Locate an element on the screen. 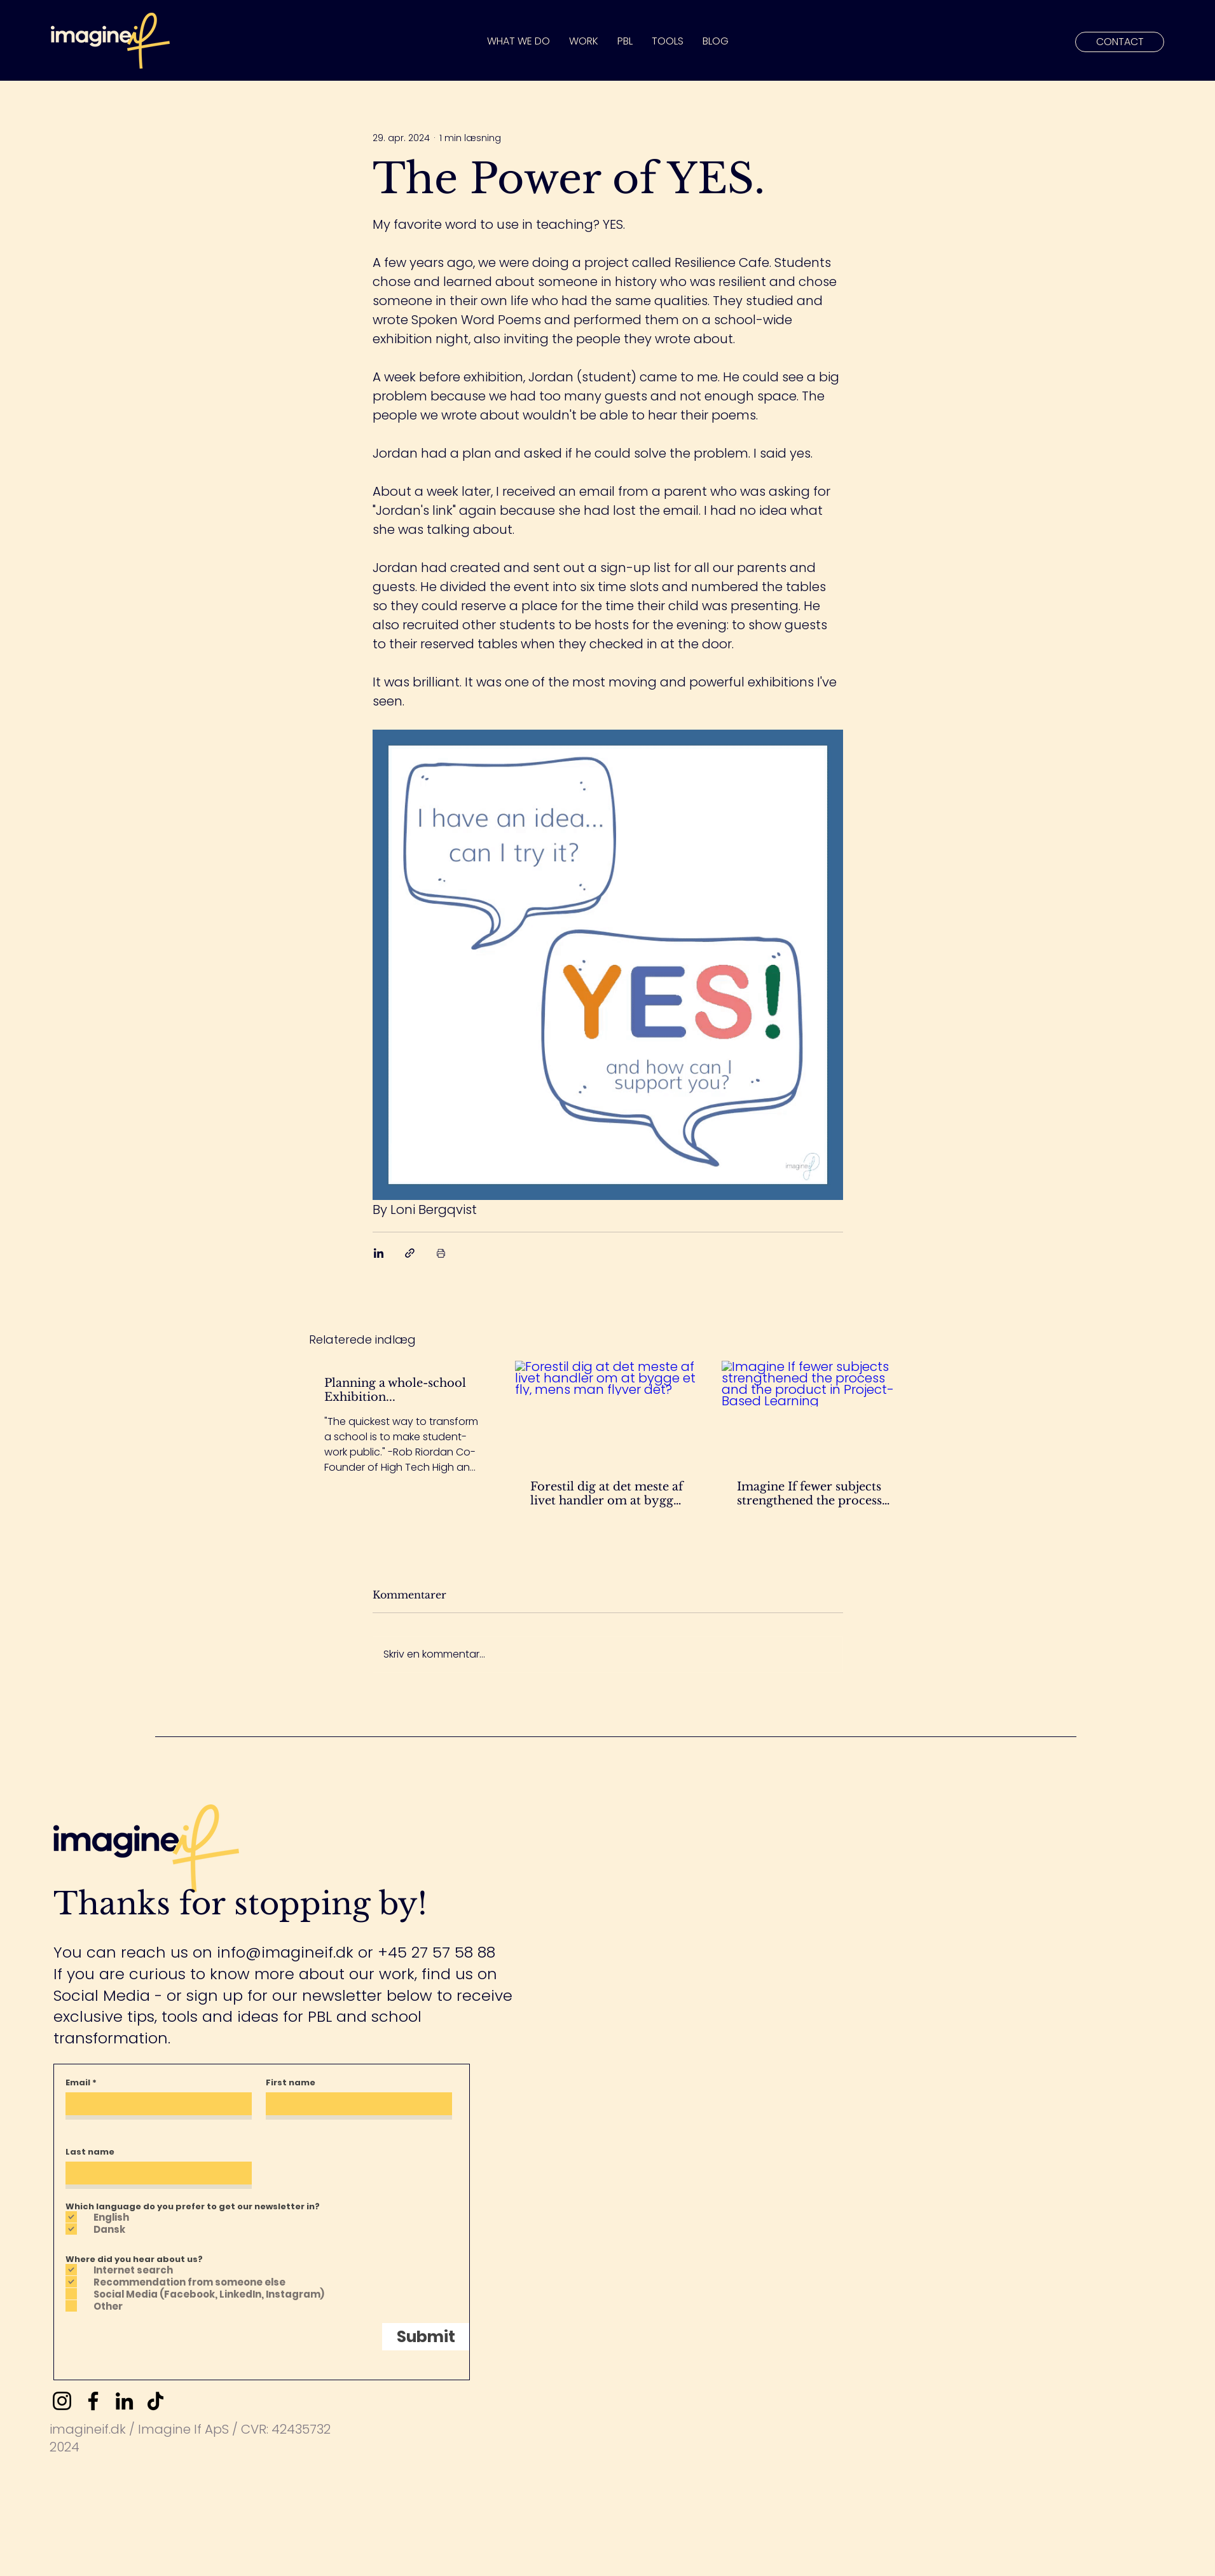 The height and width of the screenshot is (2576, 1215). [LinkedIn] is located at coordinates (124, 2401).